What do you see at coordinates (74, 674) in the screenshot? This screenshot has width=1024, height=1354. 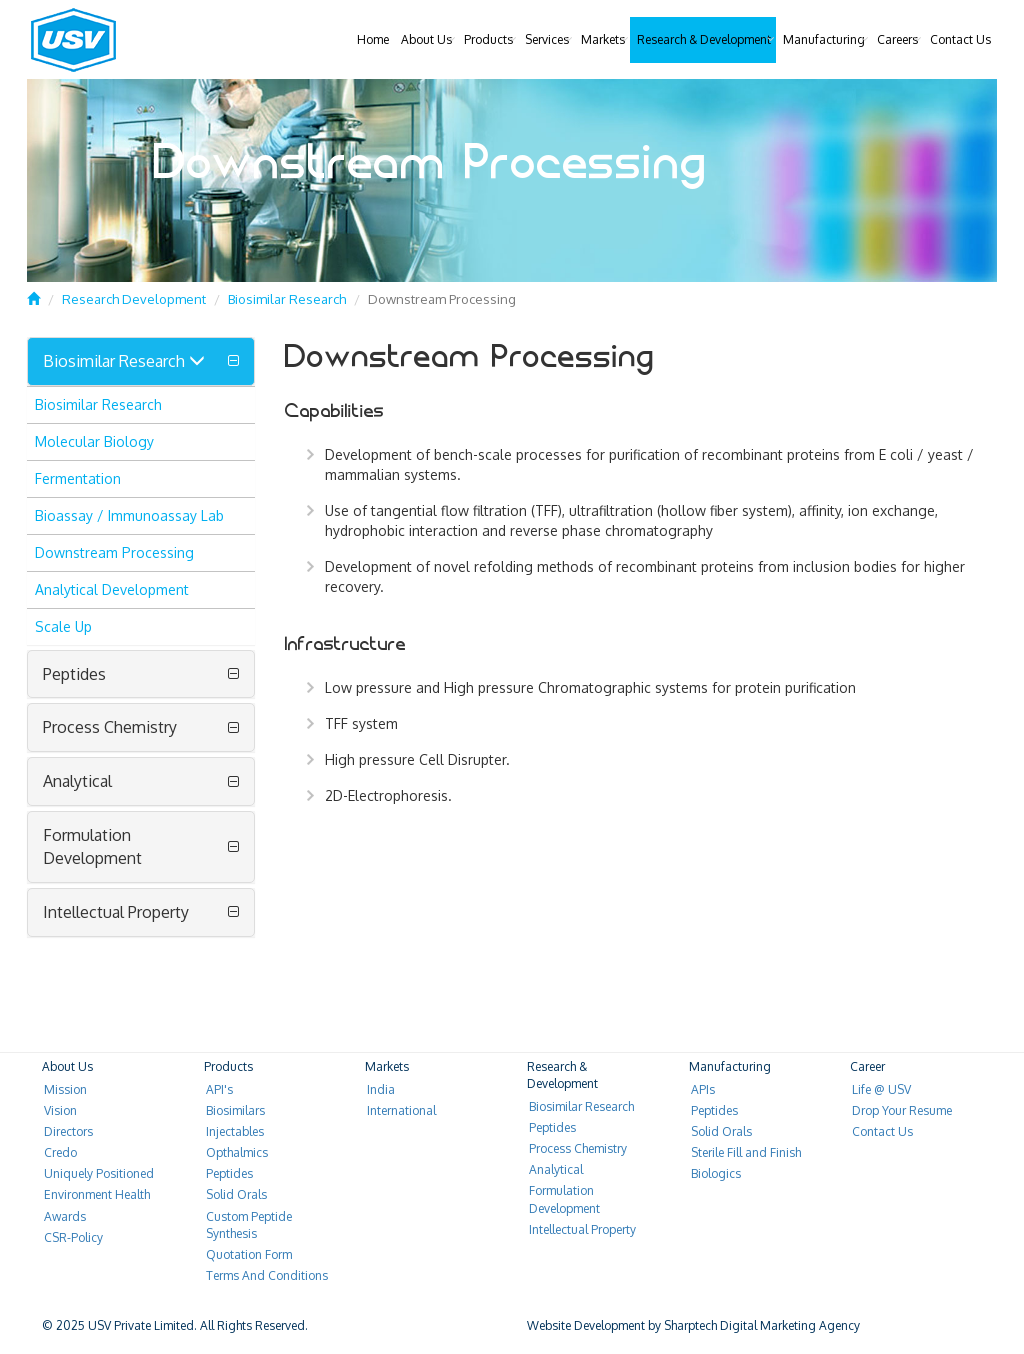 I see `Peptides` at bounding box center [74, 674].